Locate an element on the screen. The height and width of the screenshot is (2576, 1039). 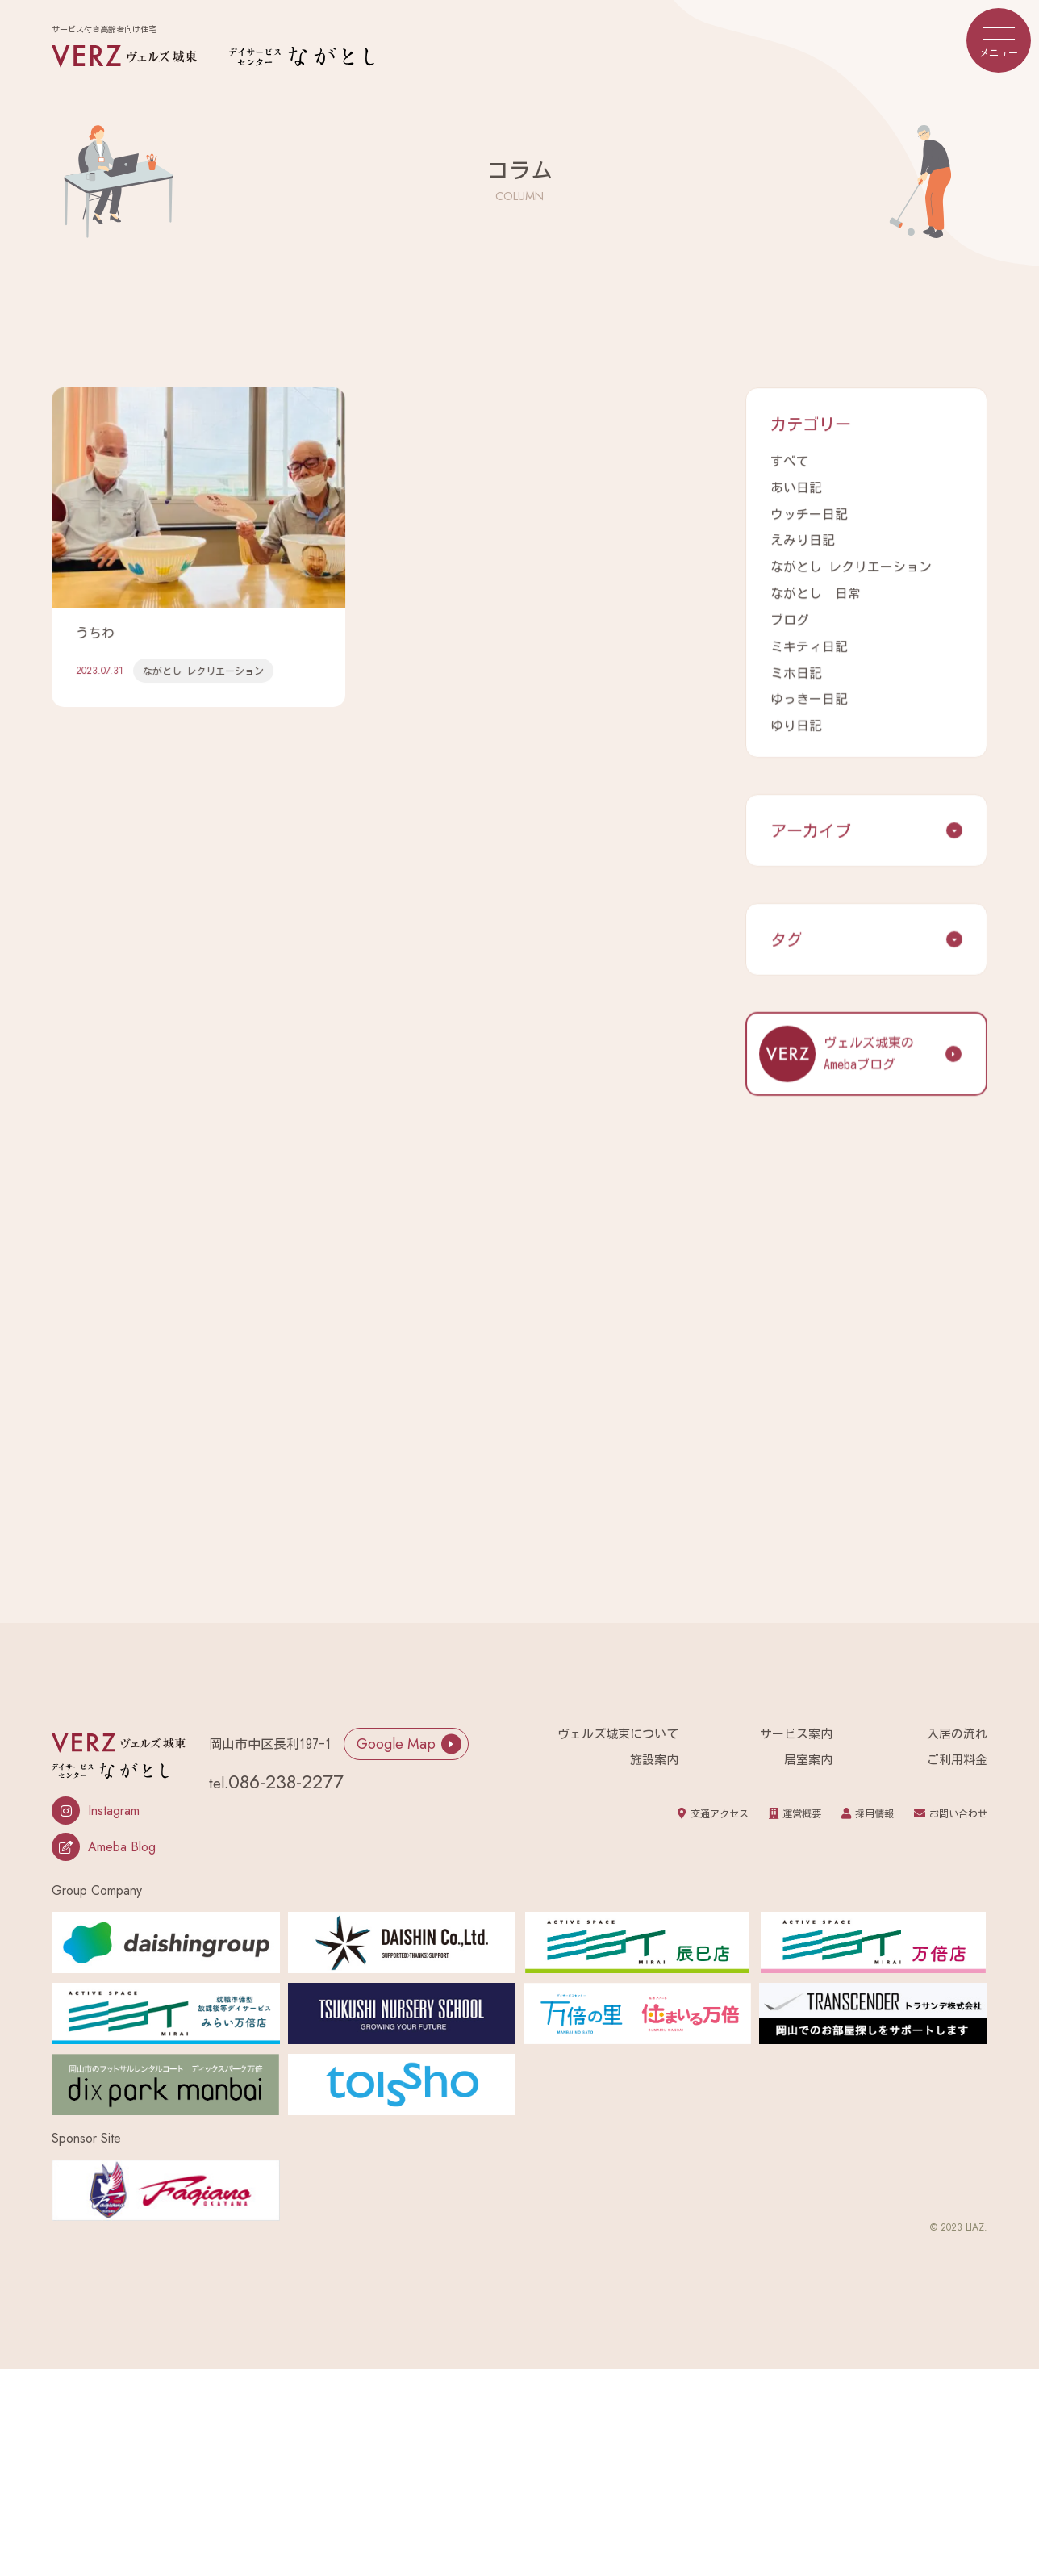
ゆっきー日記 is located at coordinates (809, 693).